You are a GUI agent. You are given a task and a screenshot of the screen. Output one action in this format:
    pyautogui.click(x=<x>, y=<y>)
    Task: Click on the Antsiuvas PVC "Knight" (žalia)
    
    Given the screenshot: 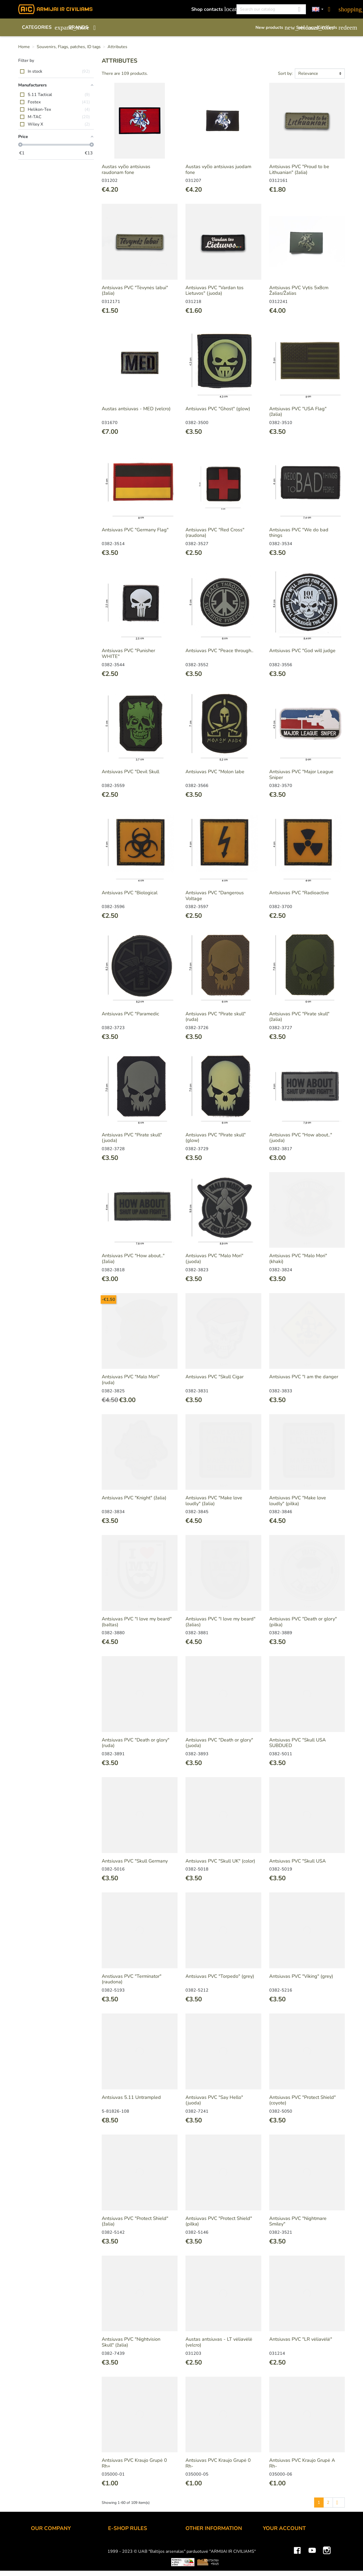 What is the action you would take?
    pyautogui.click(x=134, y=1498)
    